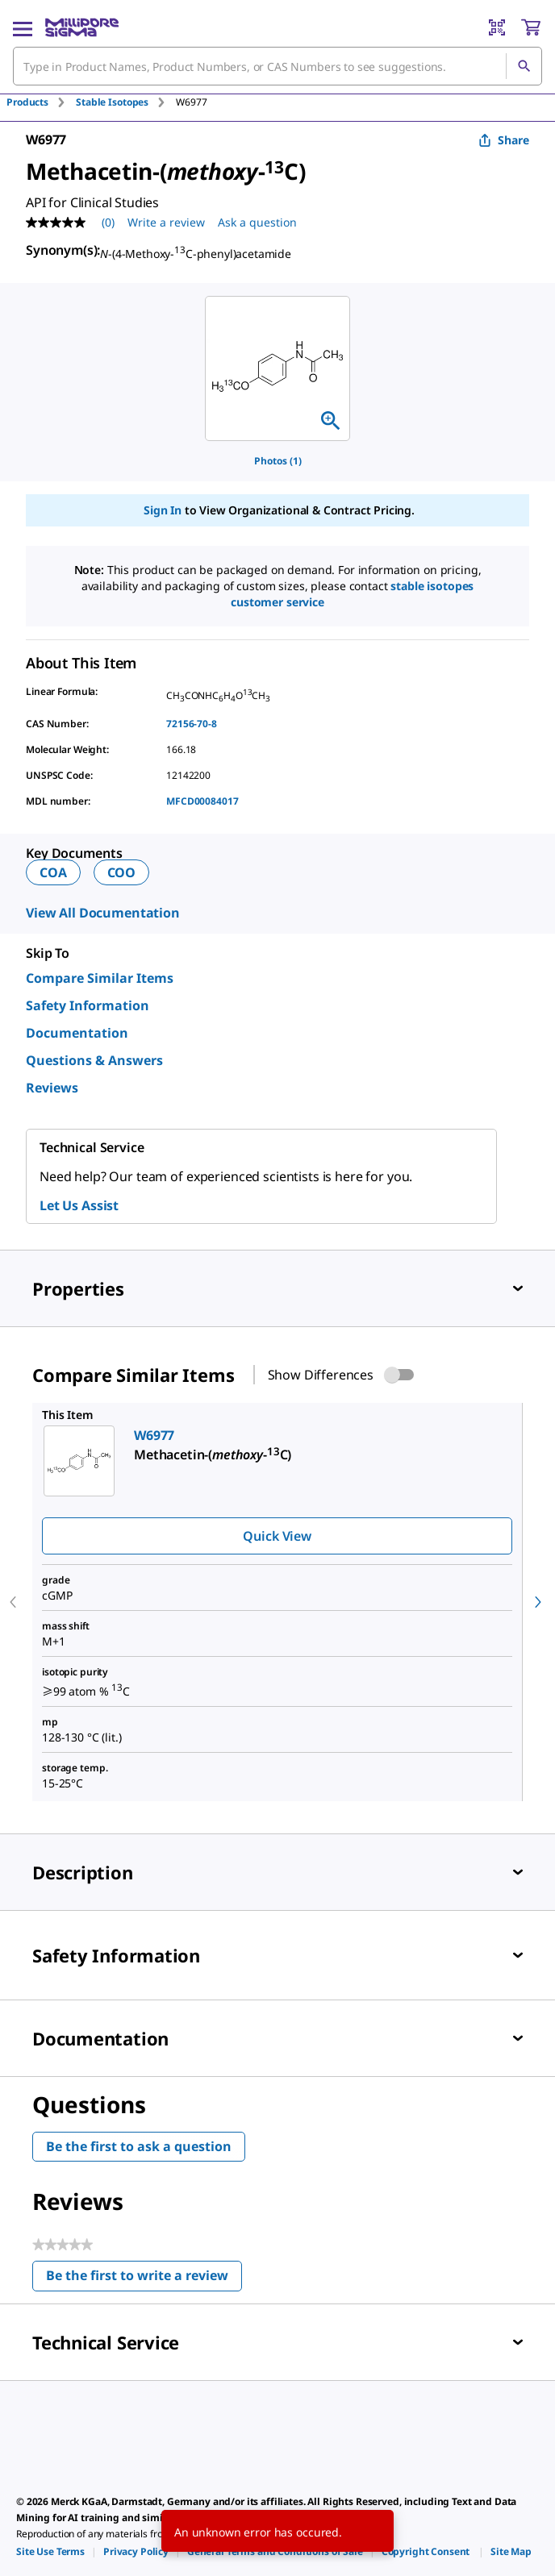 This screenshot has height=2576, width=555. I want to click on Products, so click(27, 102).